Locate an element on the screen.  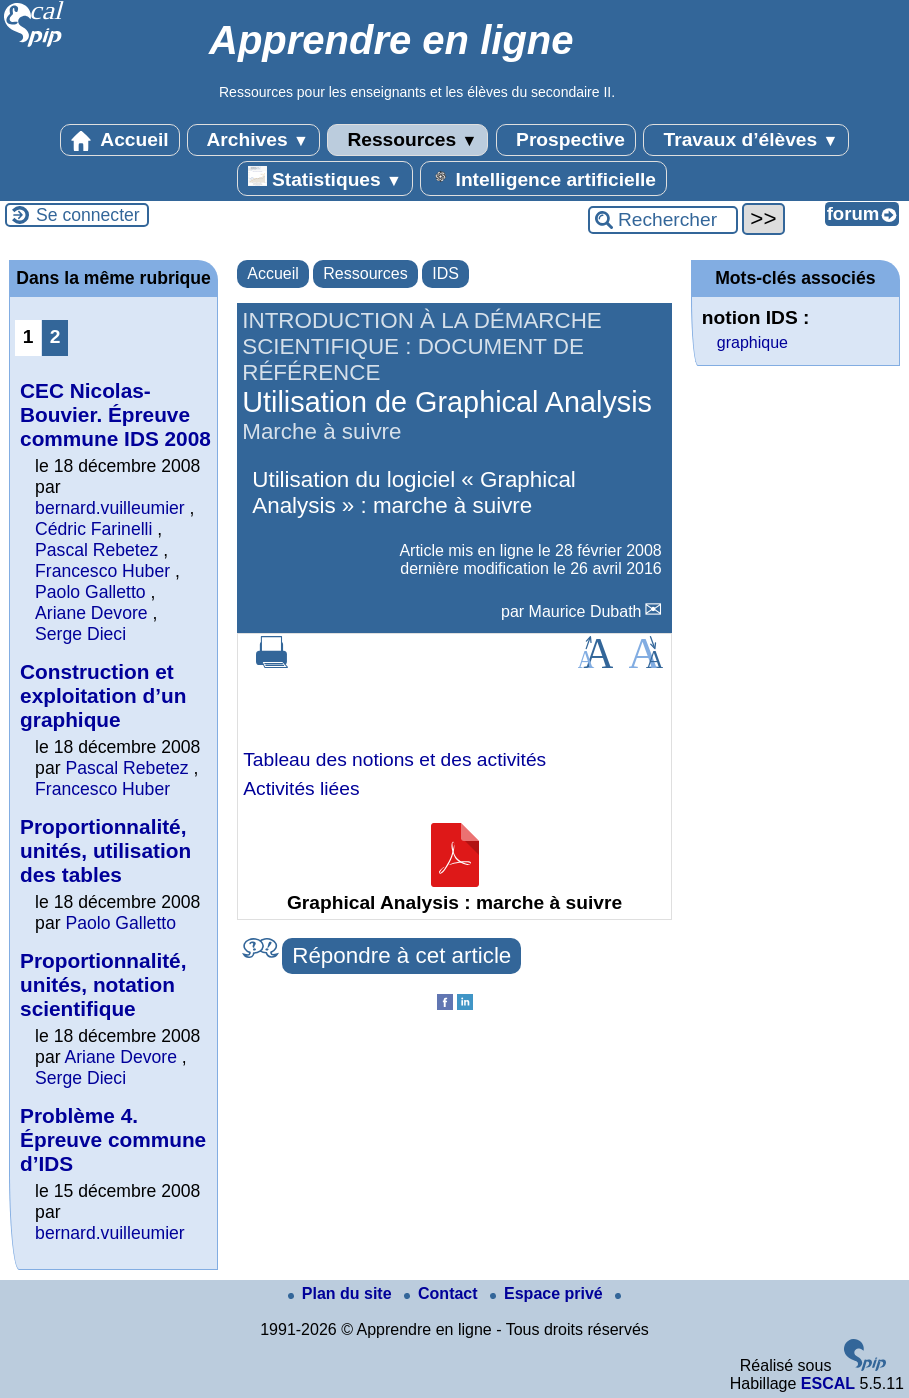
Ariane Devore is located at coordinates (91, 613).